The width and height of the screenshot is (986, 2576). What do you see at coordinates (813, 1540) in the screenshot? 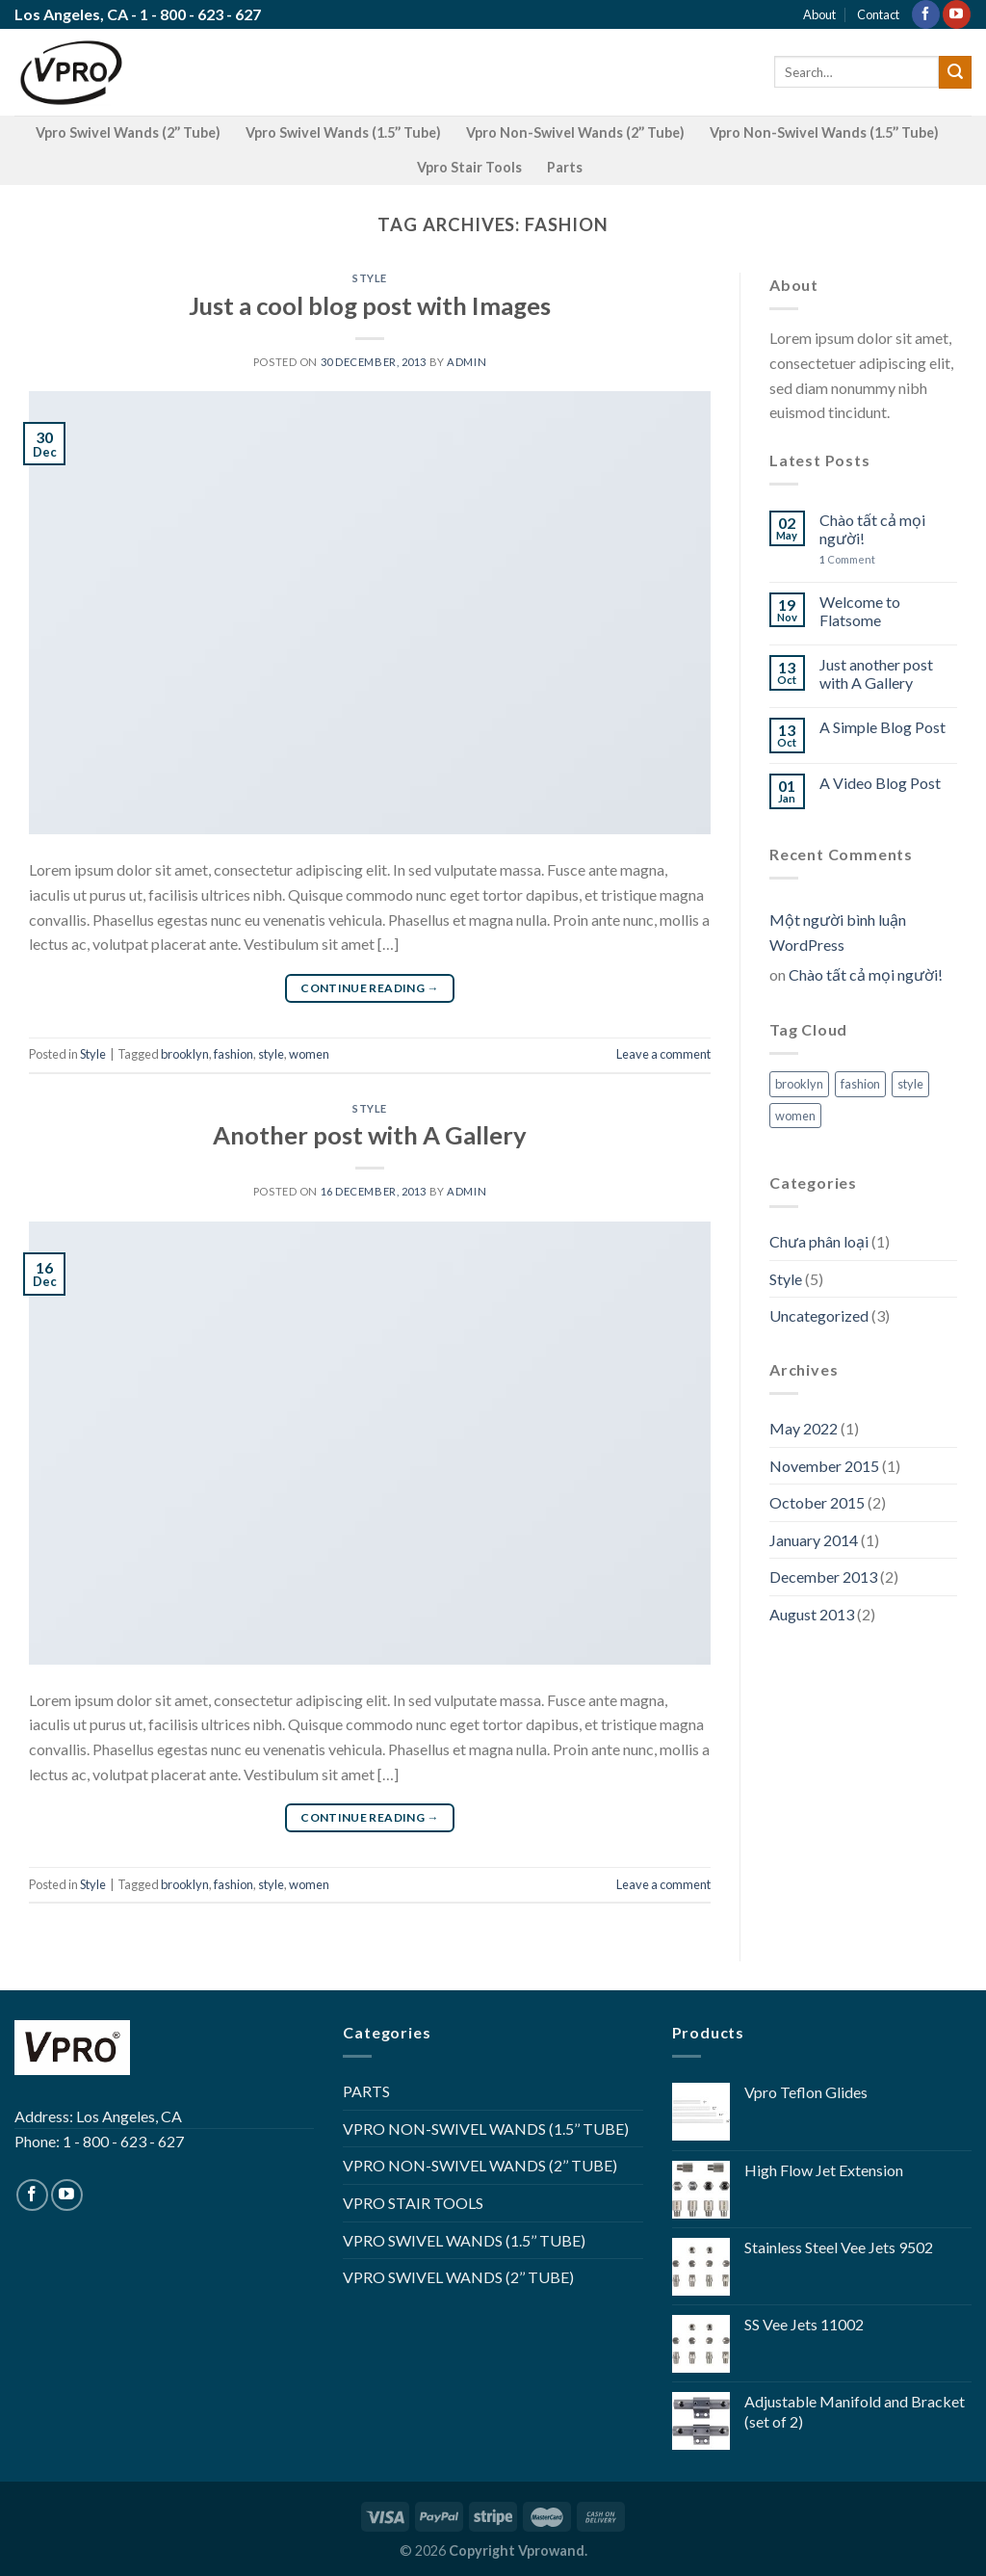
I see `January 2014` at bounding box center [813, 1540].